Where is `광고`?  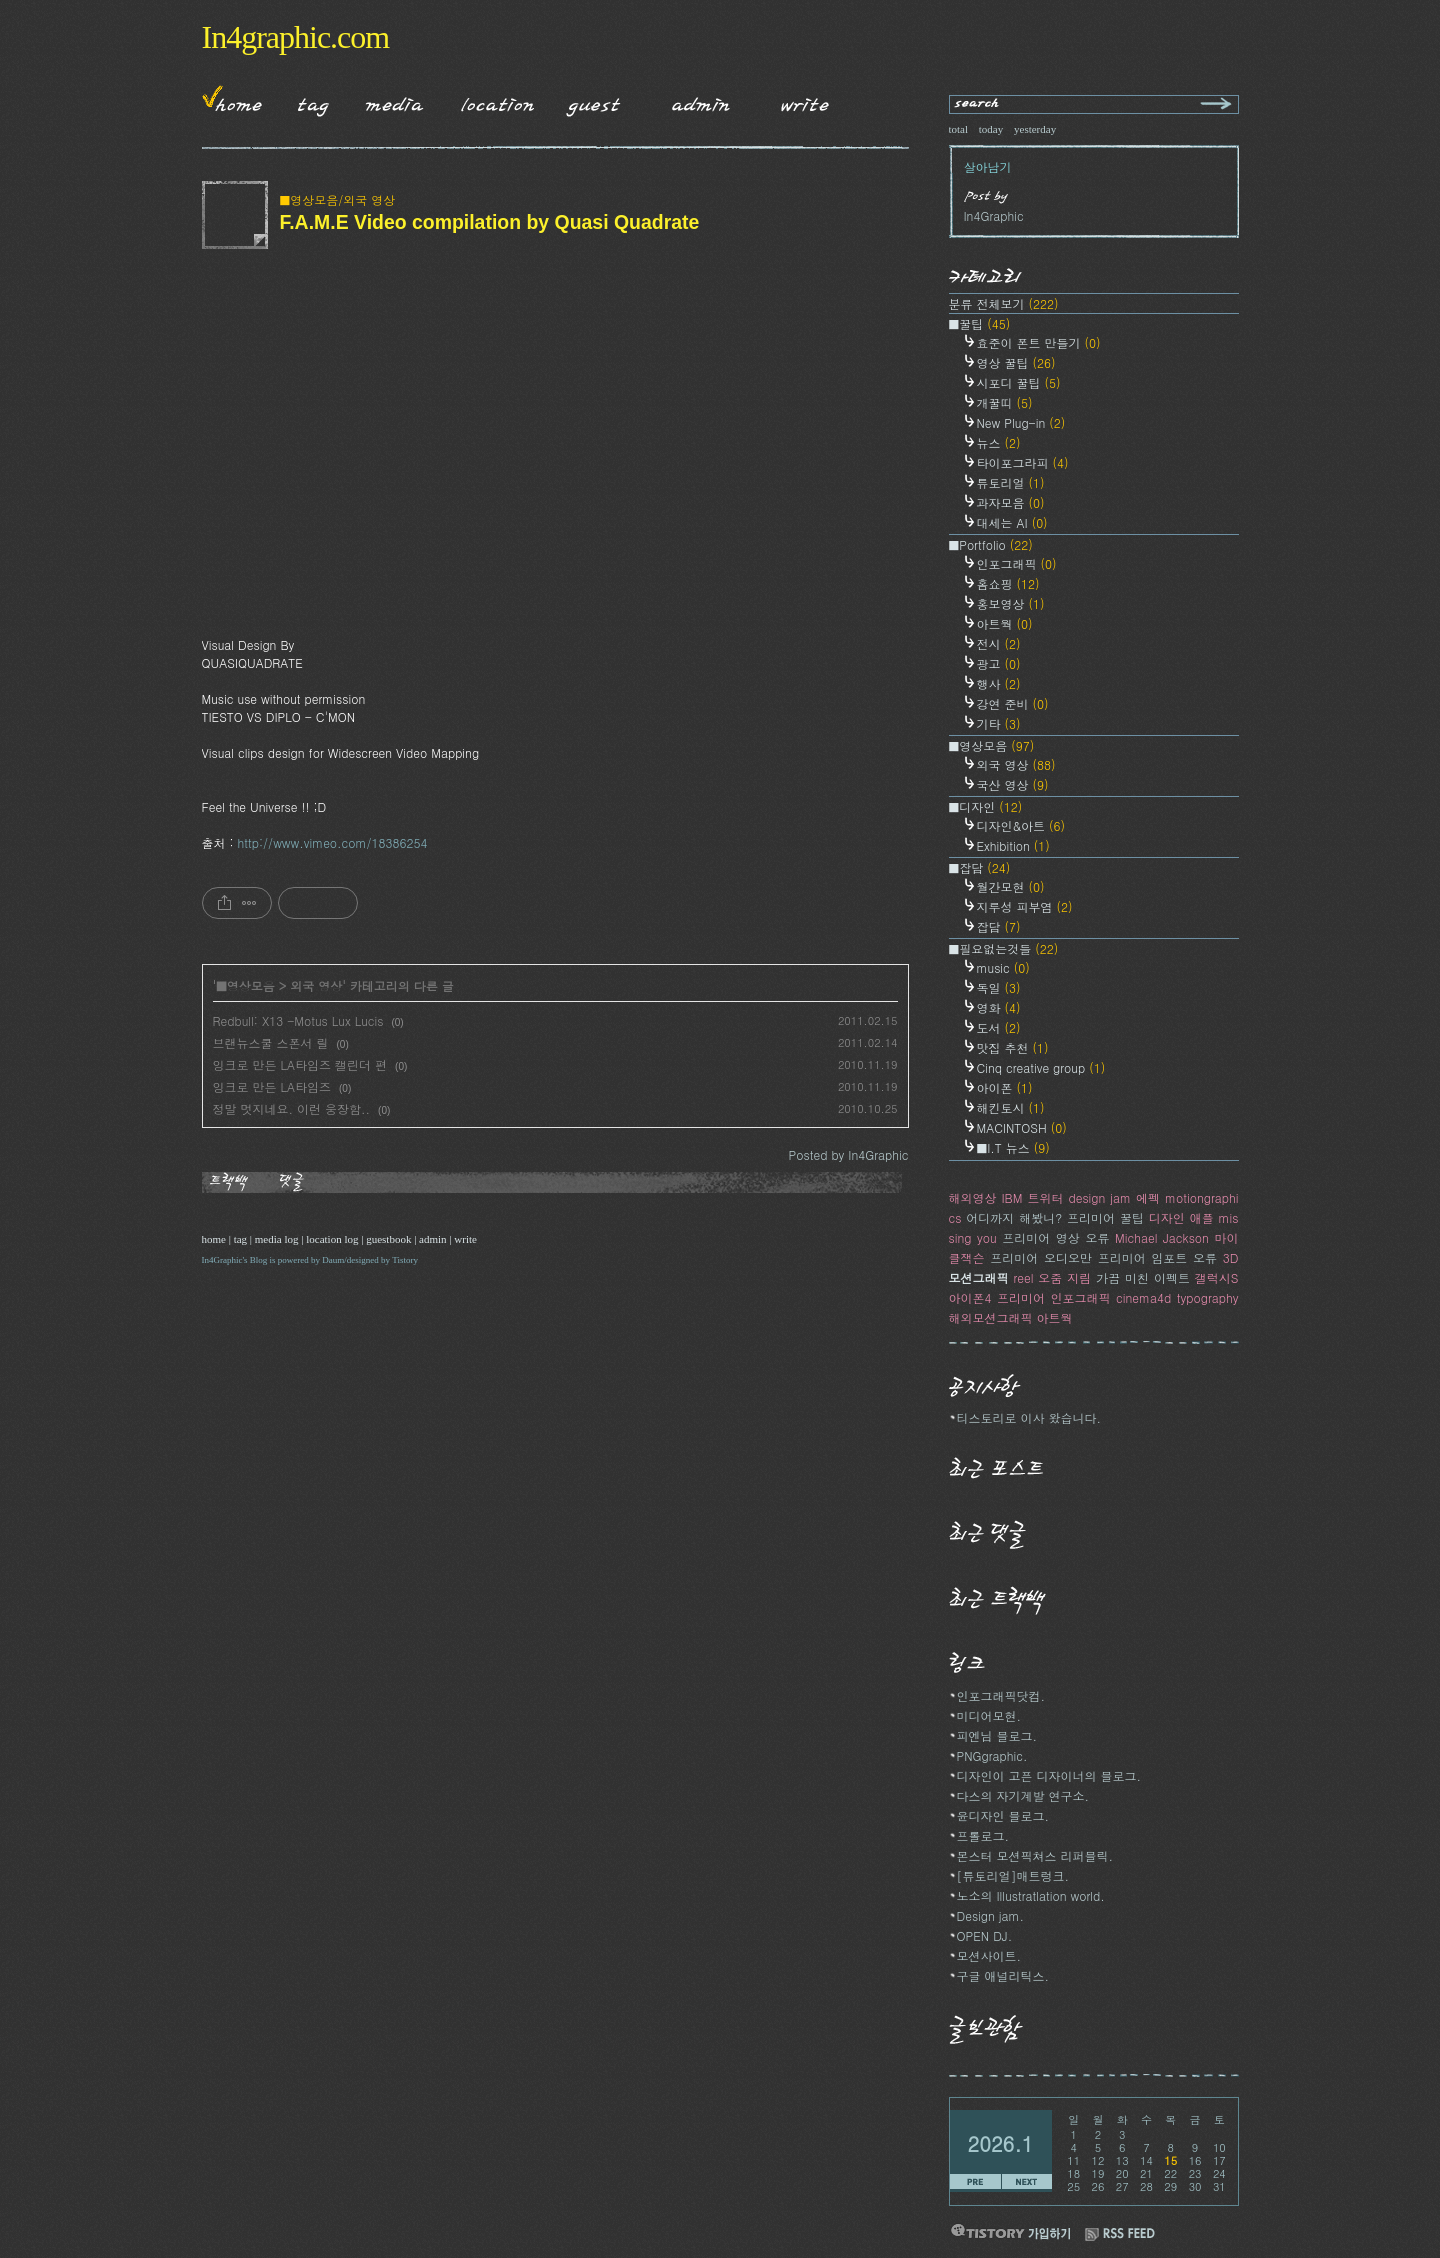 광고 is located at coordinates (999, 663).